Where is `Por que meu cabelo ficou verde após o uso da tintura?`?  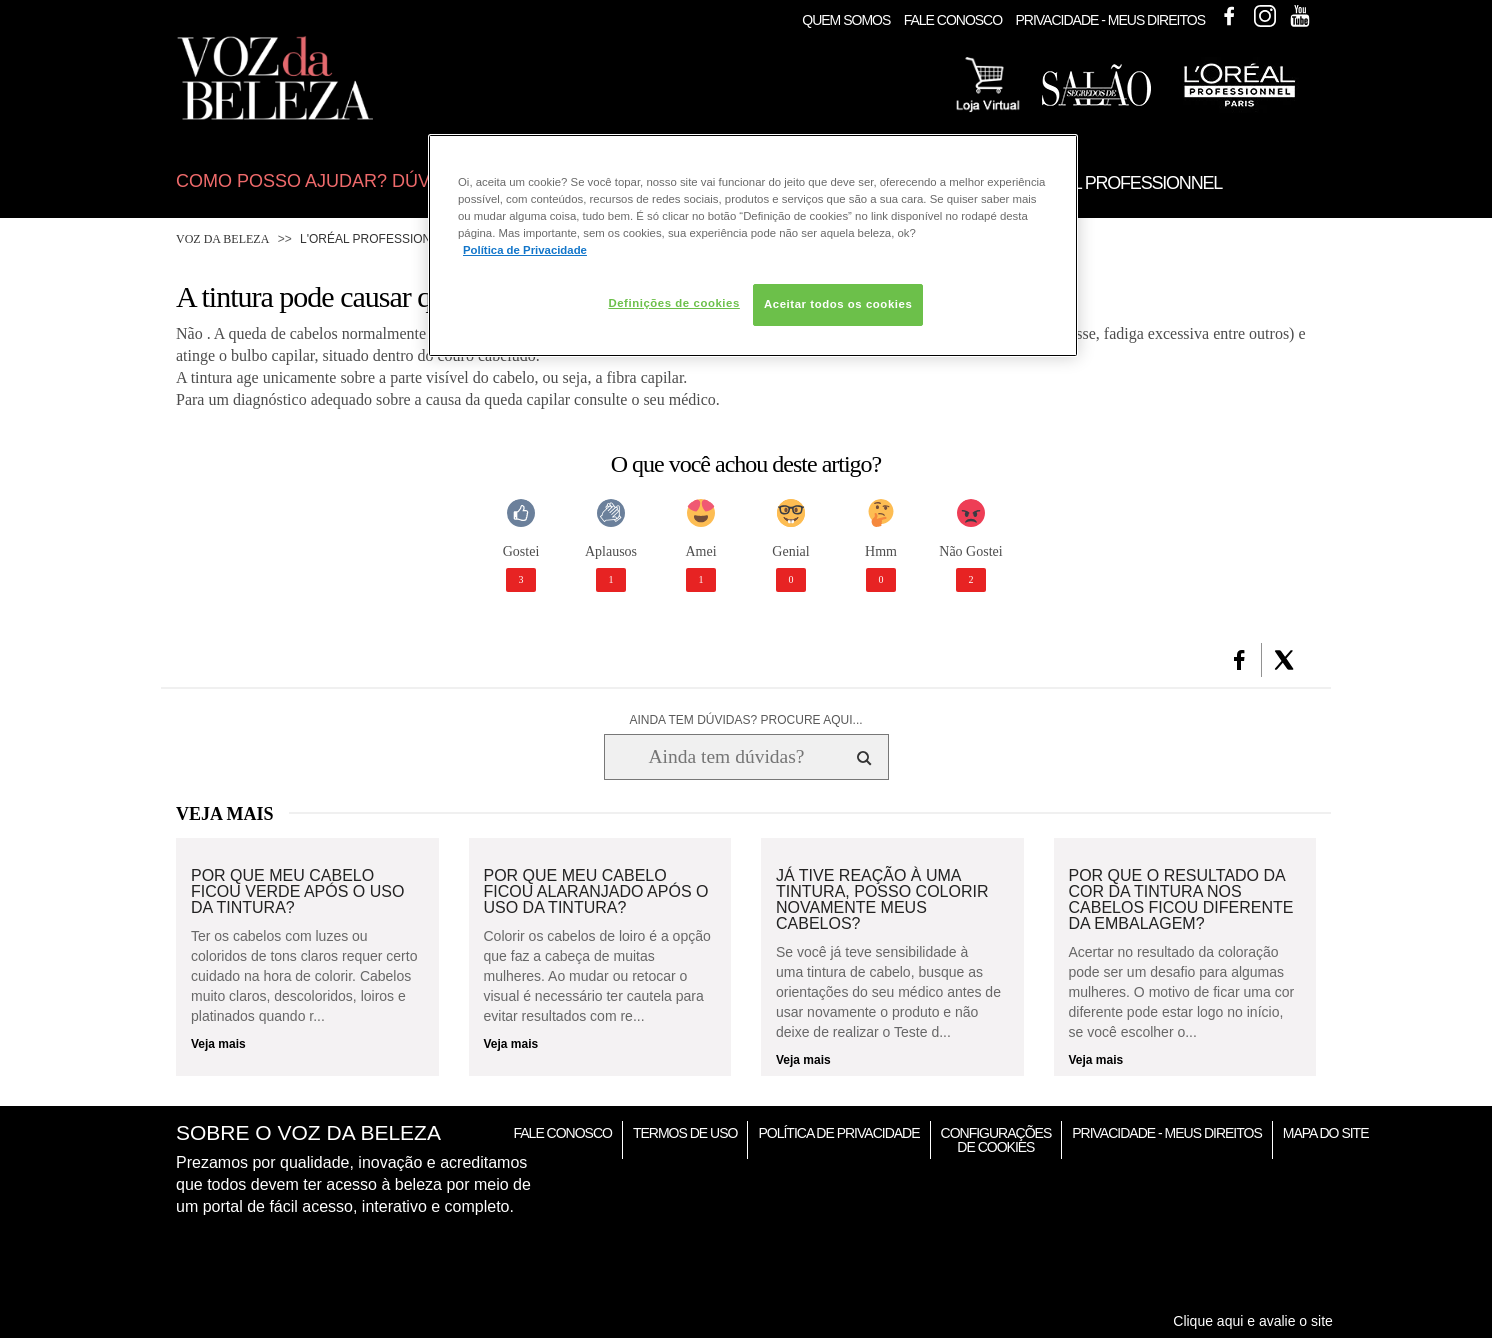
Por que meu cabelo ficou verde após o uso da tintura? is located at coordinates (297, 892).